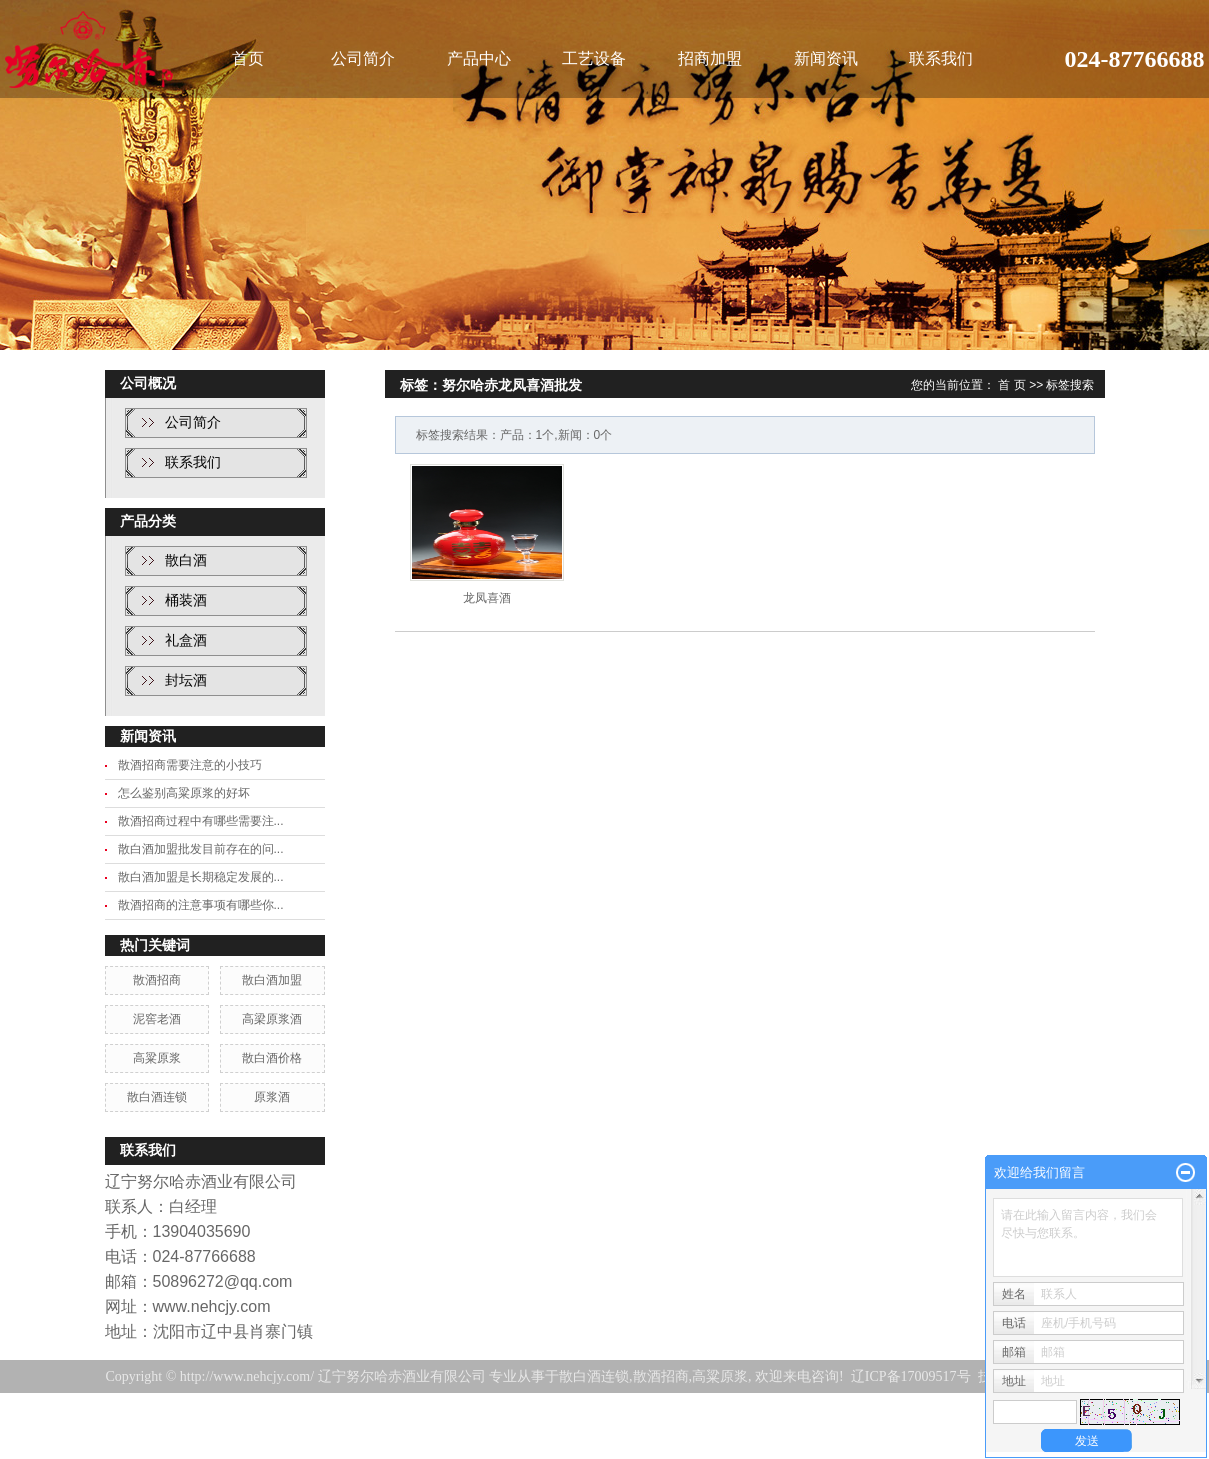 This screenshot has width=1209, height=1459. Describe the element at coordinates (201, 821) in the screenshot. I see `散酒招商过程中有哪些需要注...` at that location.